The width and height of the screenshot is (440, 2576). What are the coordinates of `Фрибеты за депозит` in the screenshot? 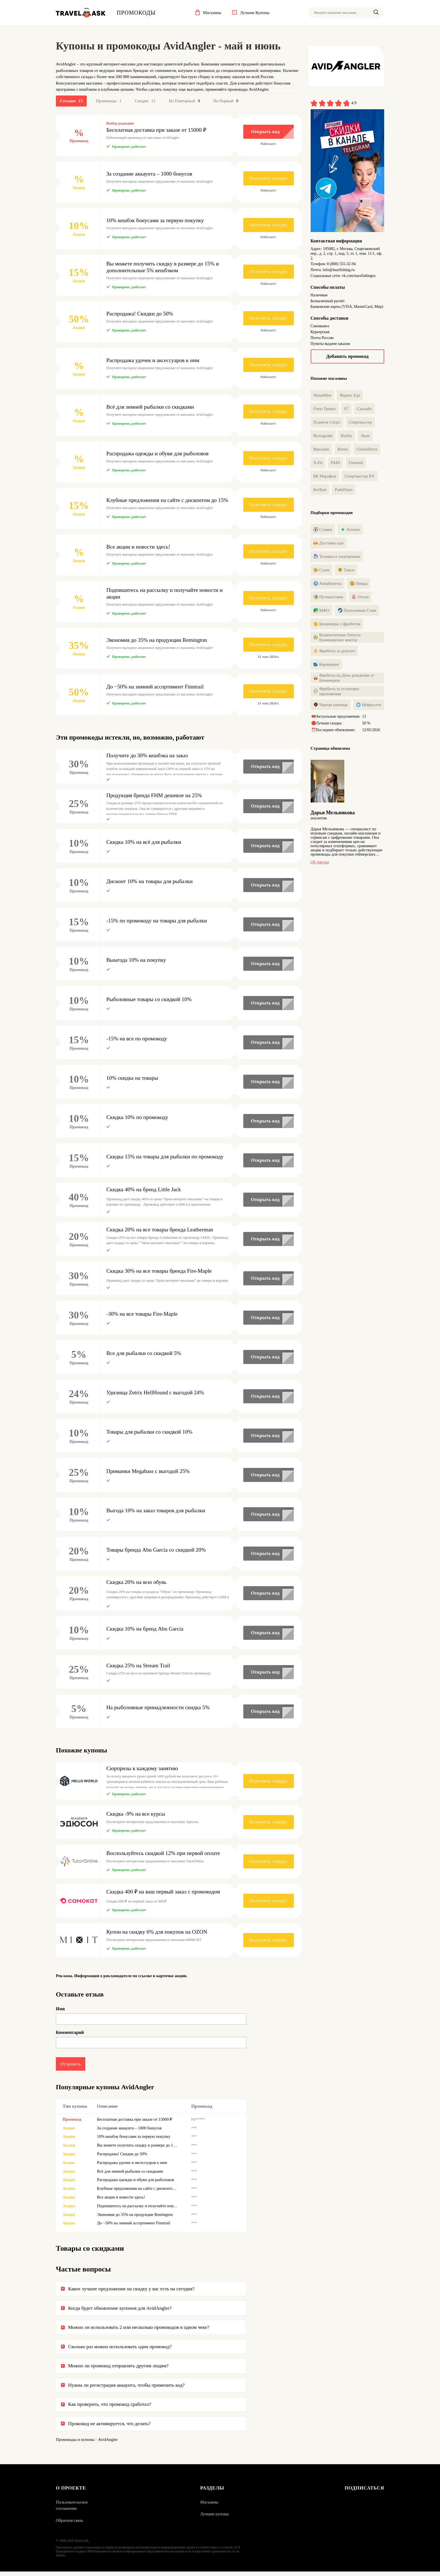 It's located at (334, 652).